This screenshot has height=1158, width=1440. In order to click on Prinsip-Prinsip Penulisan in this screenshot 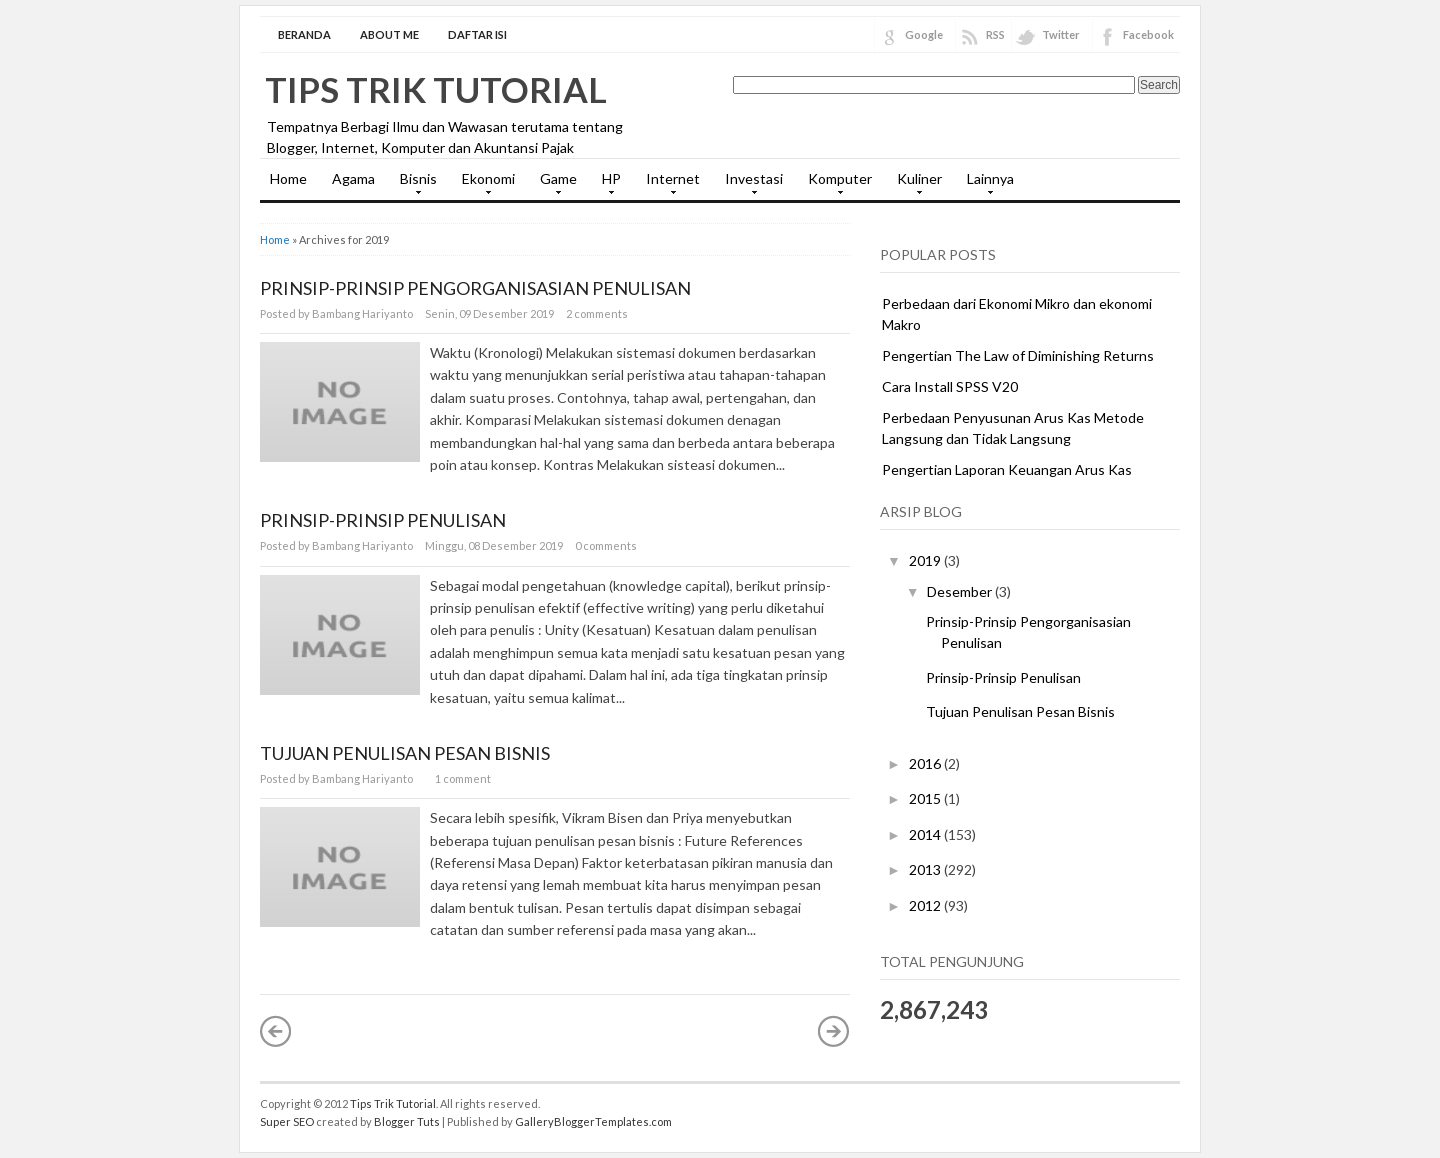, I will do `click(383, 520)`.